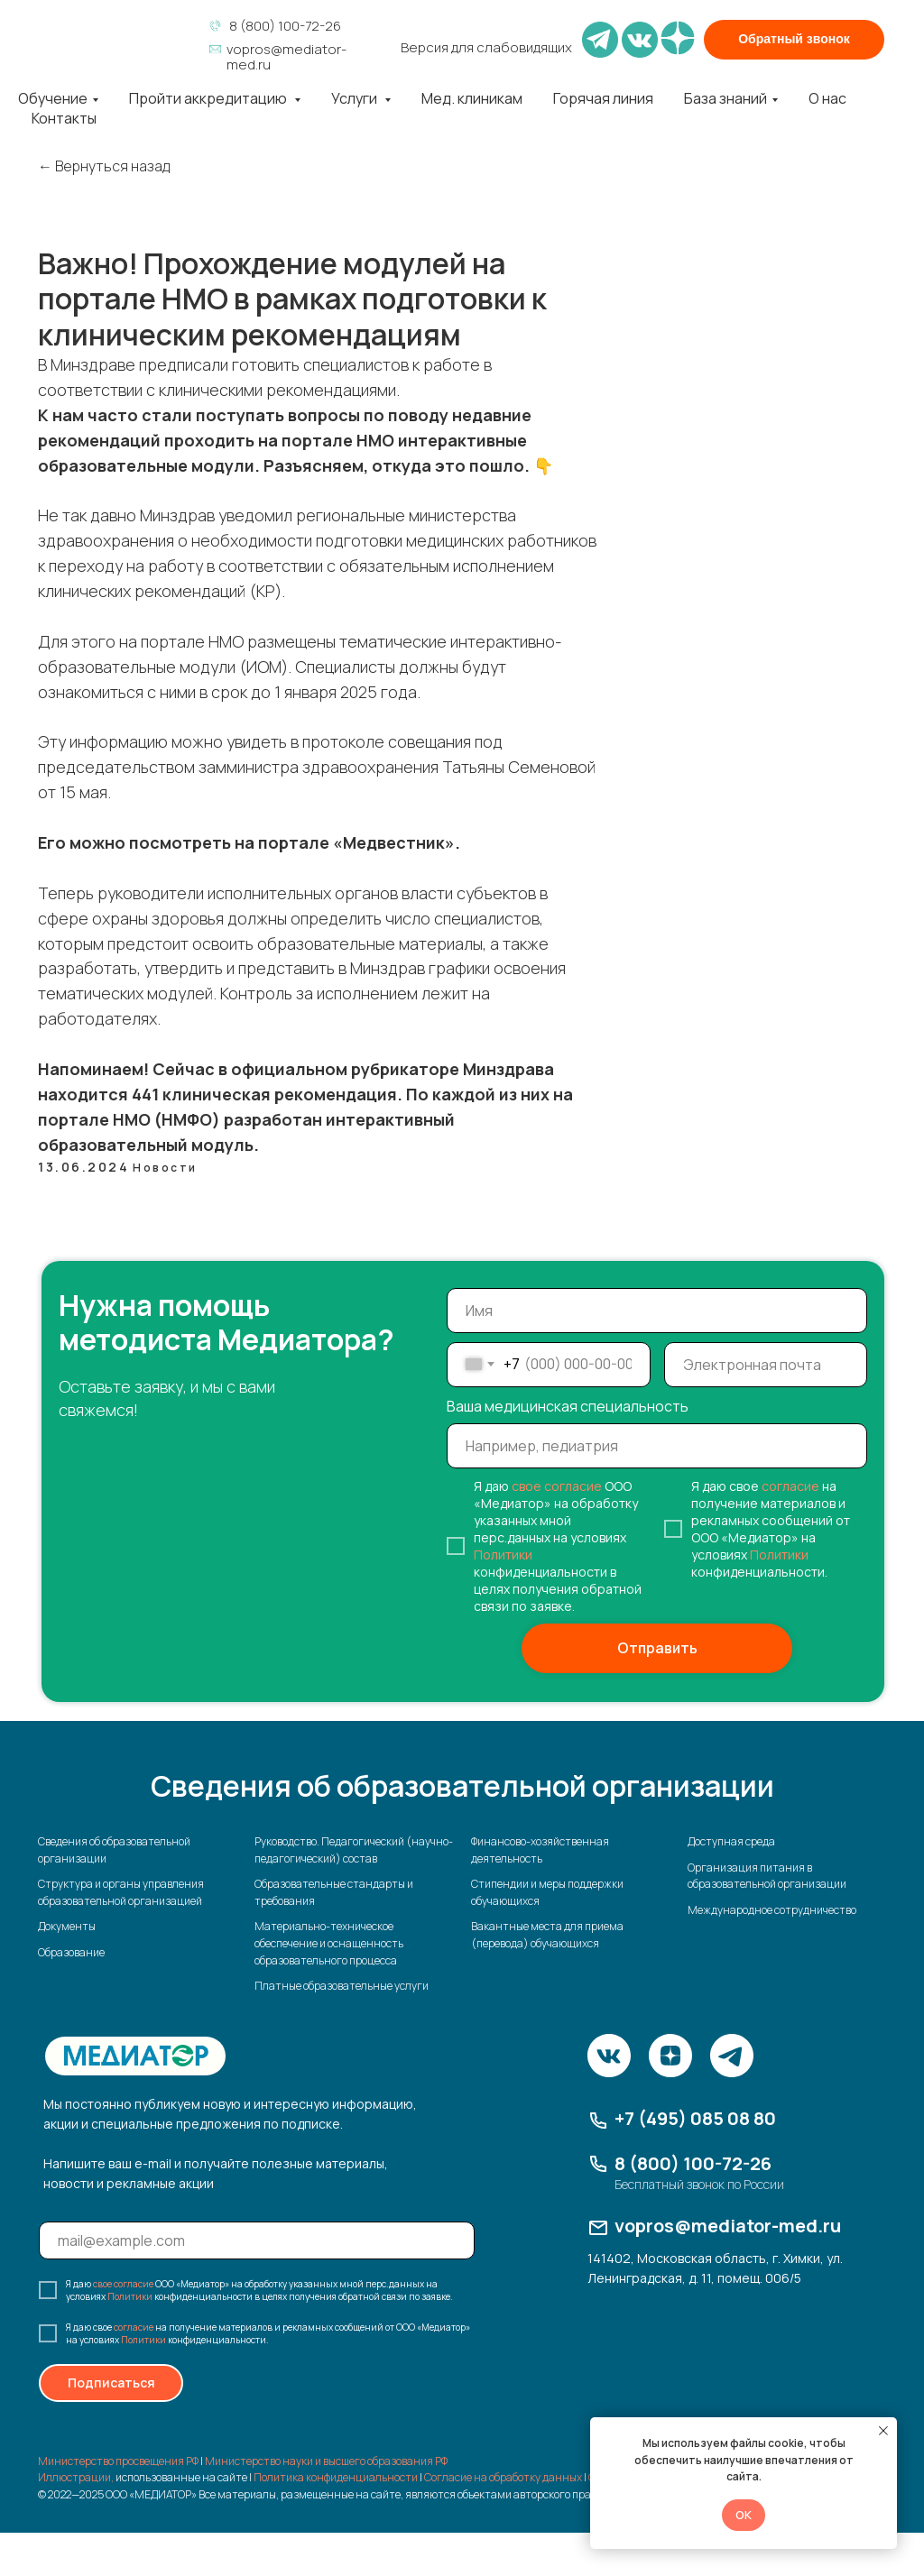 The width and height of the screenshot is (924, 2576). What do you see at coordinates (767, 1876) in the screenshot?
I see `Организация питания в образовательной организации` at bounding box center [767, 1876].